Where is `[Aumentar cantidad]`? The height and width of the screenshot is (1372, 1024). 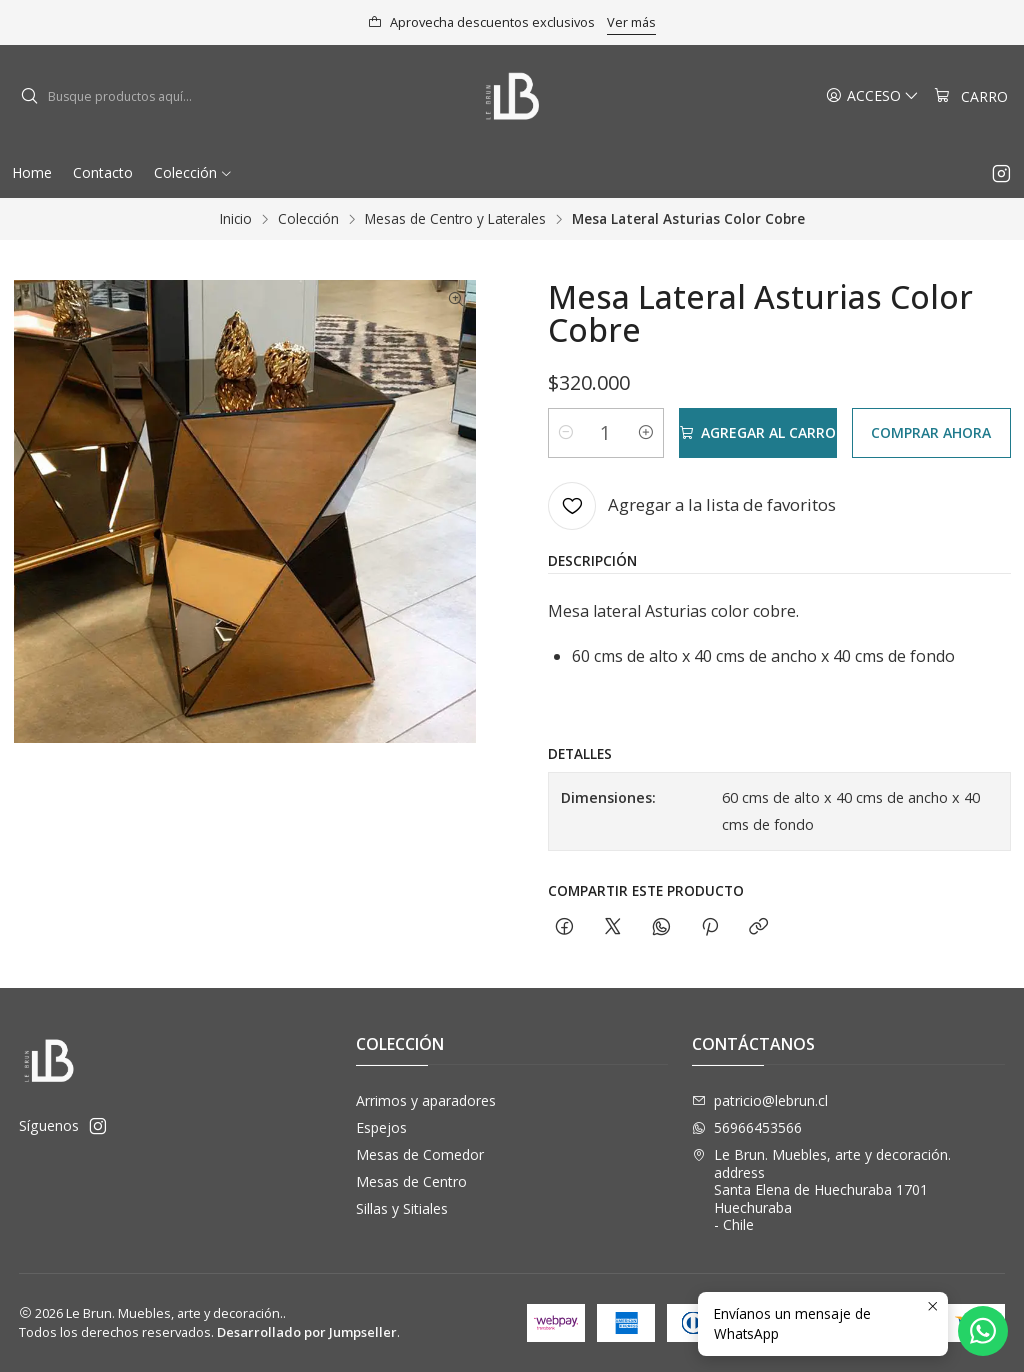 [Aumentar cantidad] is located at coordinates (646, 433).